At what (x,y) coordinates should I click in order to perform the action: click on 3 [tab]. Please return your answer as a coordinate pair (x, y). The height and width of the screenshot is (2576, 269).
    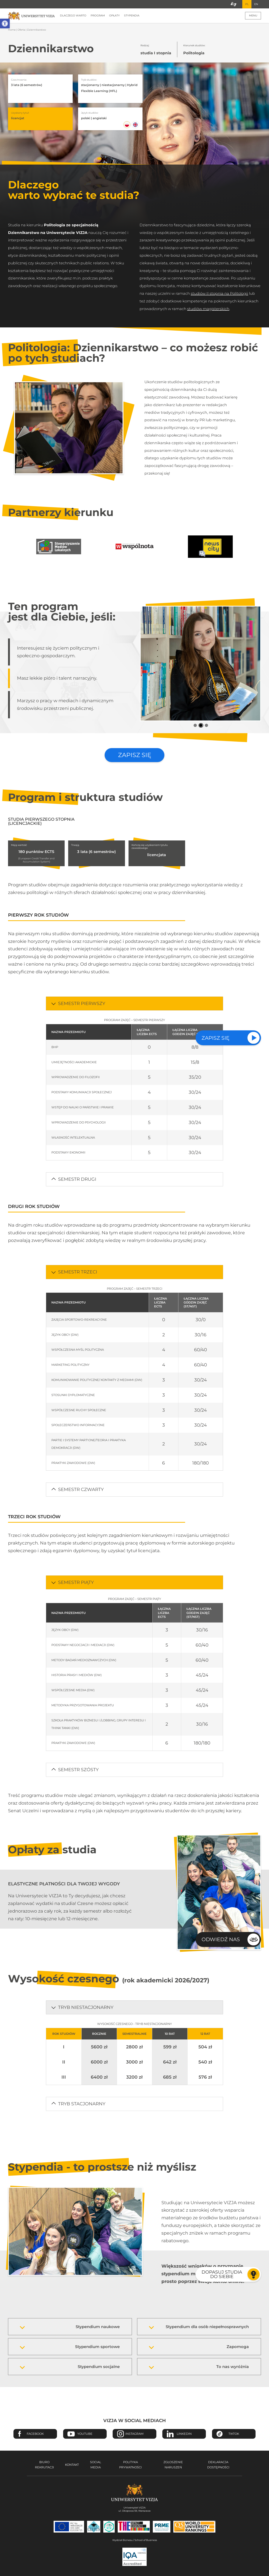
    Looking at the image, I should click on (206, 725).